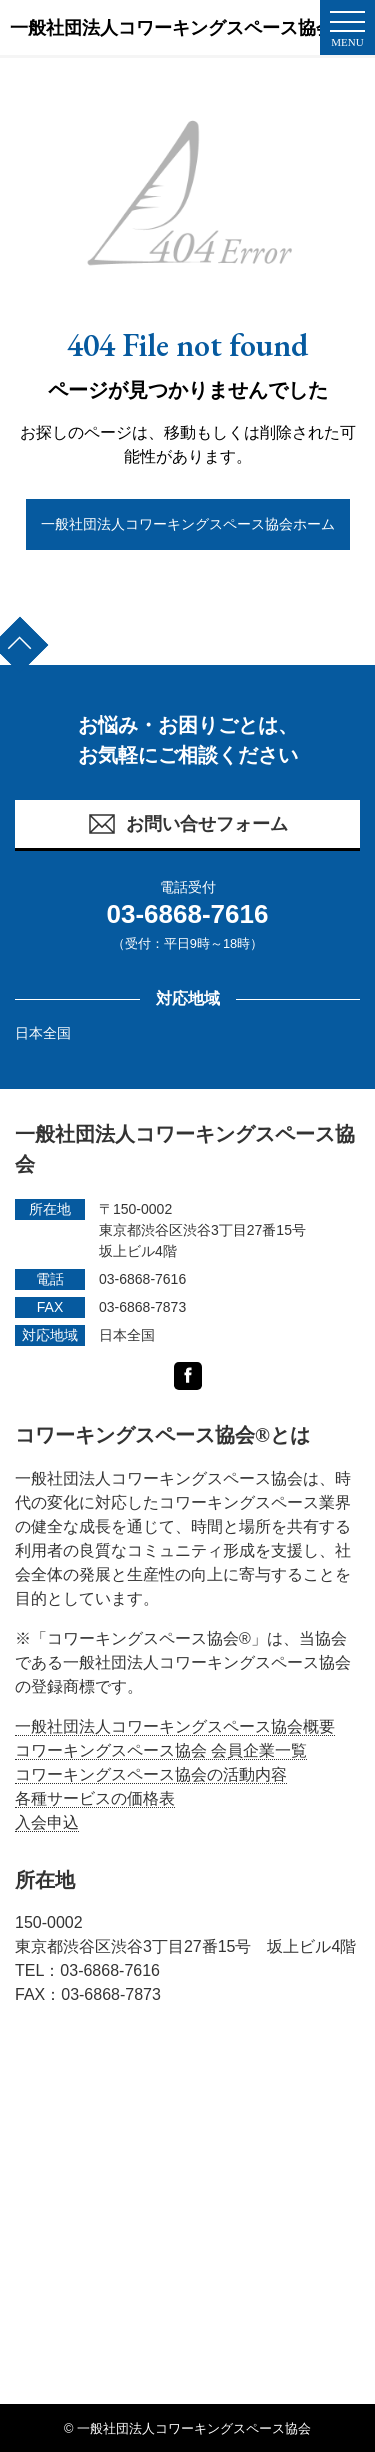 This screenshot has width=375, height=2452. Describe the element at coordinates (175, 1726) in the screenshot. I see `一般社団法人コワーキングスペース協会概要` at that location.